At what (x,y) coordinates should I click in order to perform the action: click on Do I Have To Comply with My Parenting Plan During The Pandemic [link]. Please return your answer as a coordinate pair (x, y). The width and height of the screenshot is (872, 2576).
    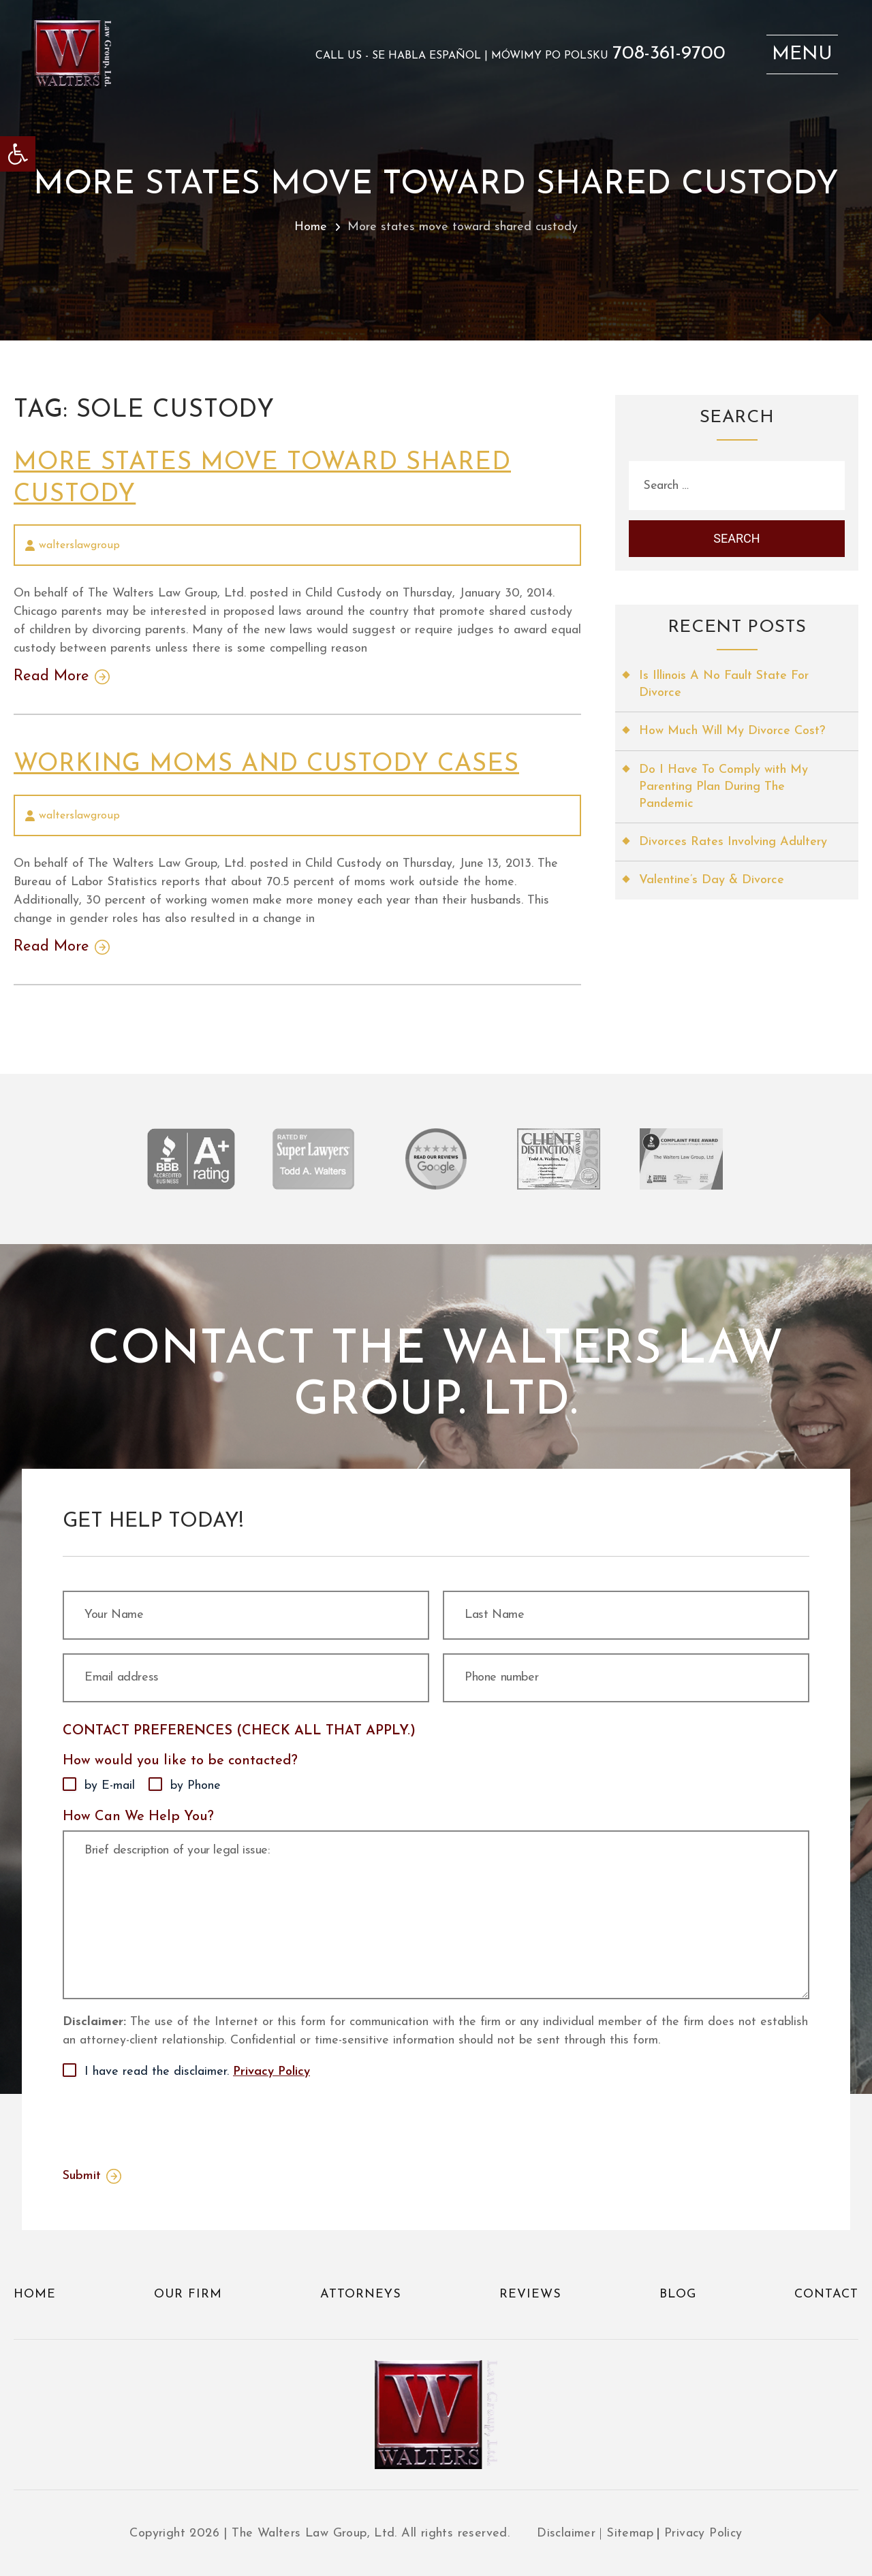
    Looking at the image, I should click on (723, 786).